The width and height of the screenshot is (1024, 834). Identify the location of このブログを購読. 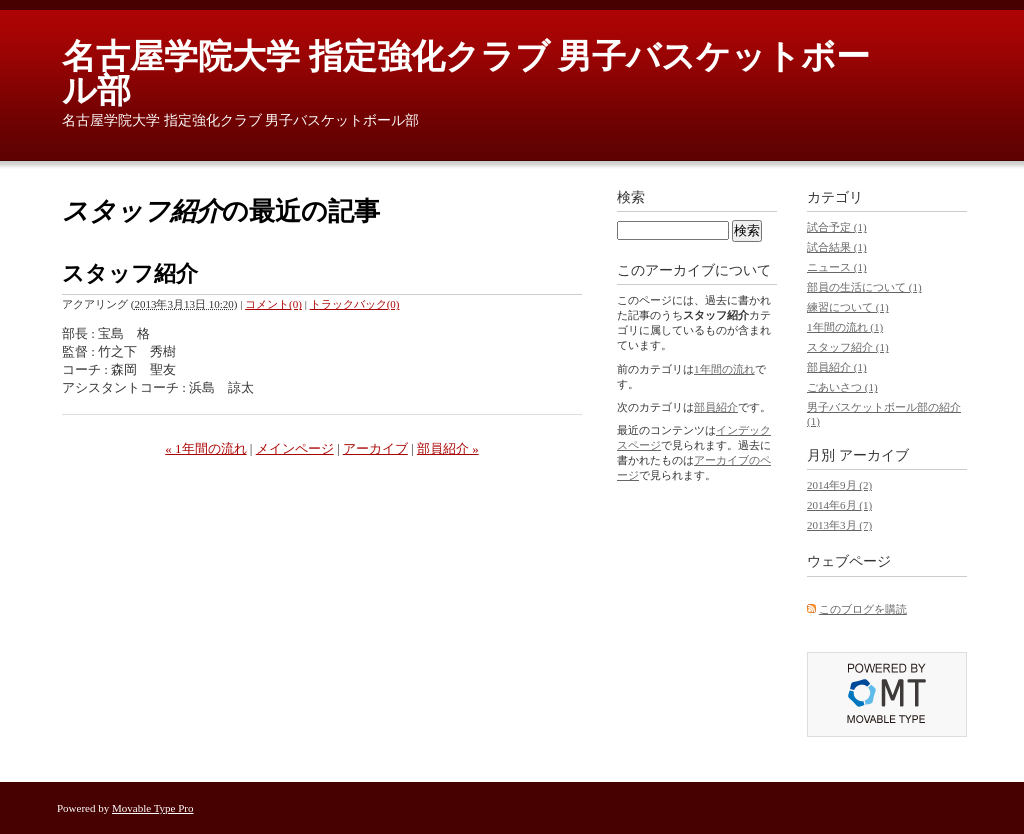
(863, 609).